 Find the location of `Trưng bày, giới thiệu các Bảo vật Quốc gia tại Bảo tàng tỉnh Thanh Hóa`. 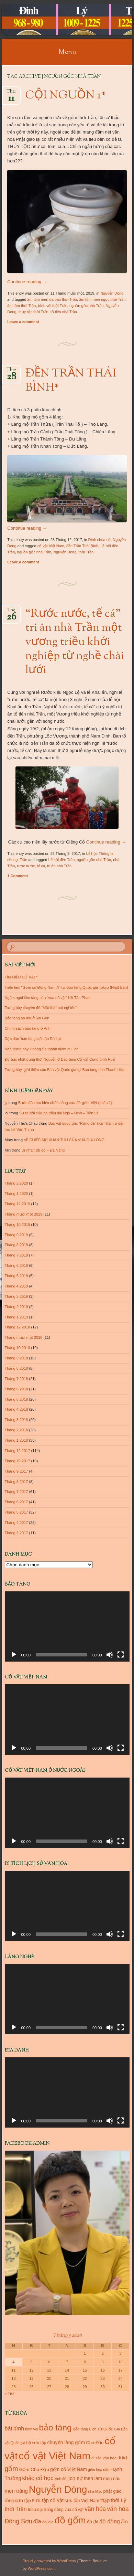

Trưng bày, giới thiệu các Bảo vật Quốc gia tại Bảo tàng tỉnh Thanh Hóa is located at coordinates (65, 1070).